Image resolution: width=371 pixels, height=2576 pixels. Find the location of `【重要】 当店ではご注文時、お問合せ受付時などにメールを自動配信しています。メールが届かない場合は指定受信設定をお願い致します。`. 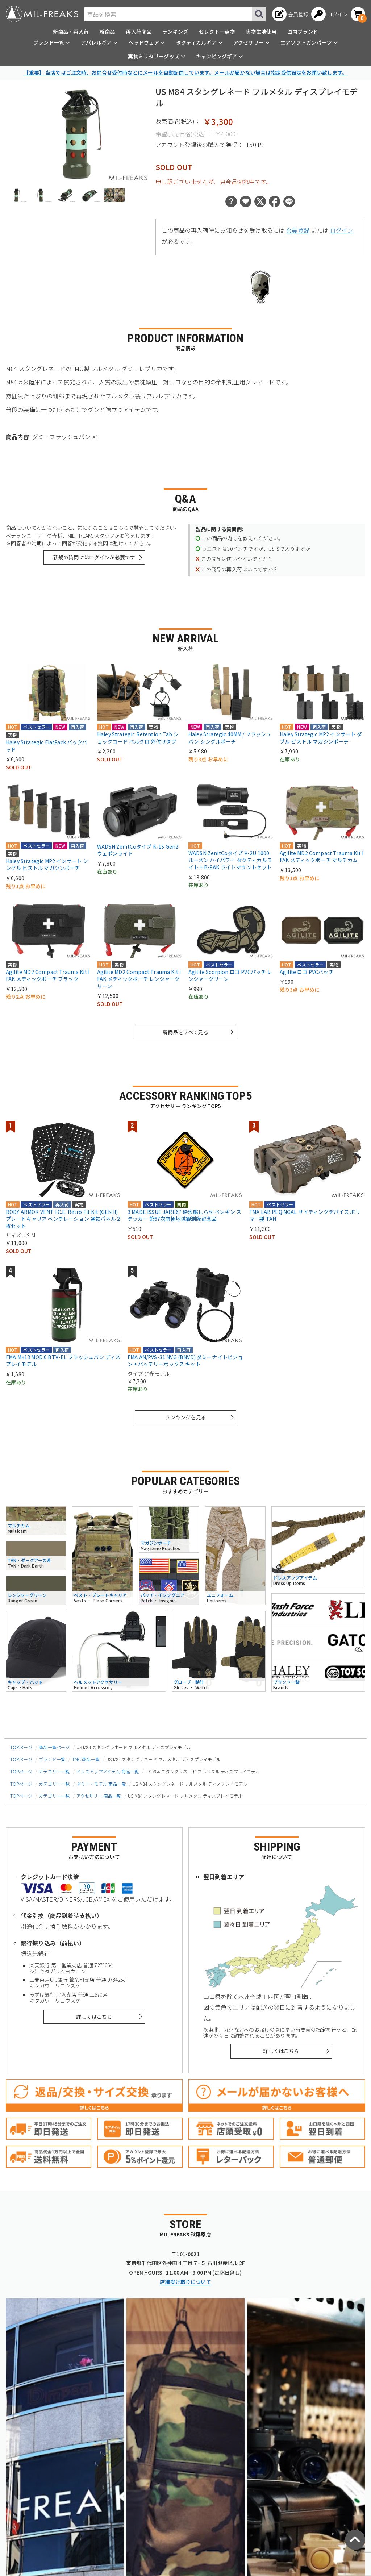

【重要】 当店ではご注文時、お問合せ受付時などにメールを自動配信しています。メールが届かない場合は指定受信設定をお願い致します。 is located at coordinates (185, 72).